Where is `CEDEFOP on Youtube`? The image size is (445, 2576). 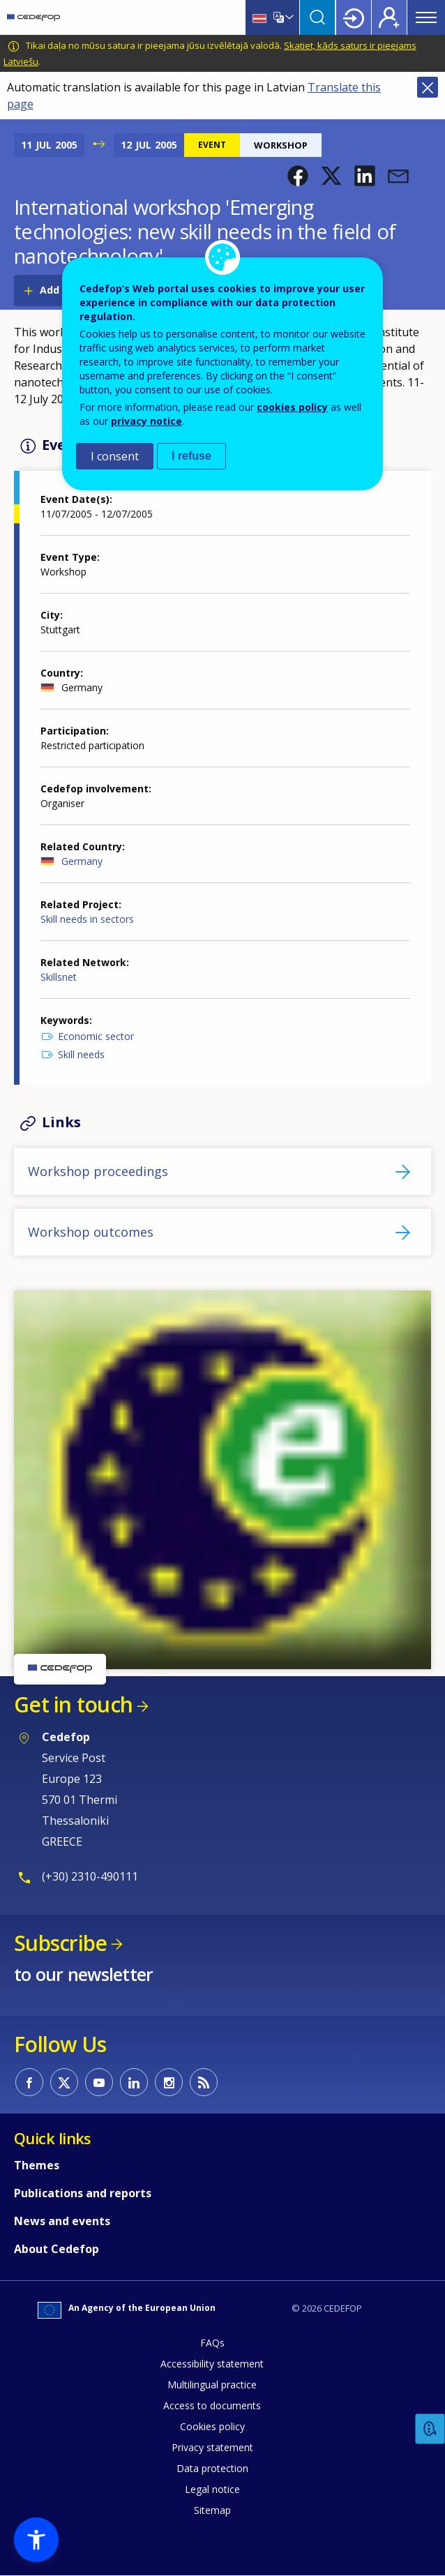 CEDEFOP on Youtube is located at coordinates (99, 2082).